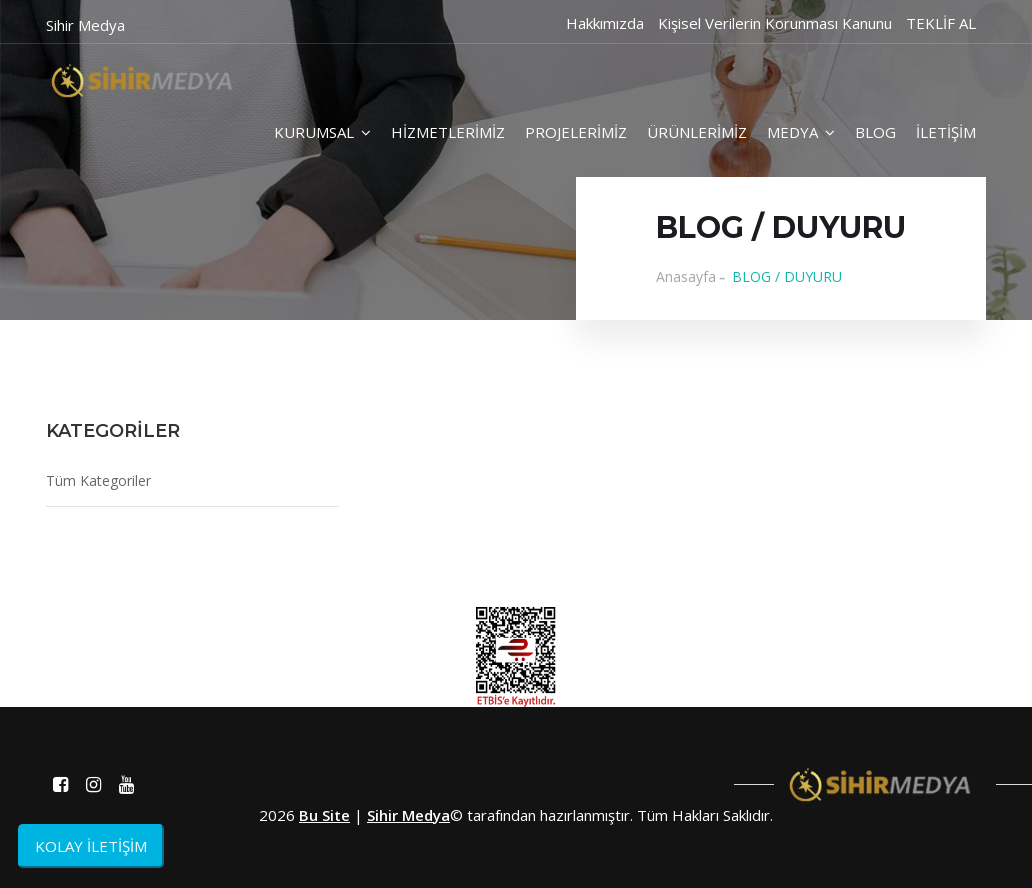  What do you see at coordinates (686, 276) in the screenshot?
I see `Anasayfa` at bounding box center [686, 276].